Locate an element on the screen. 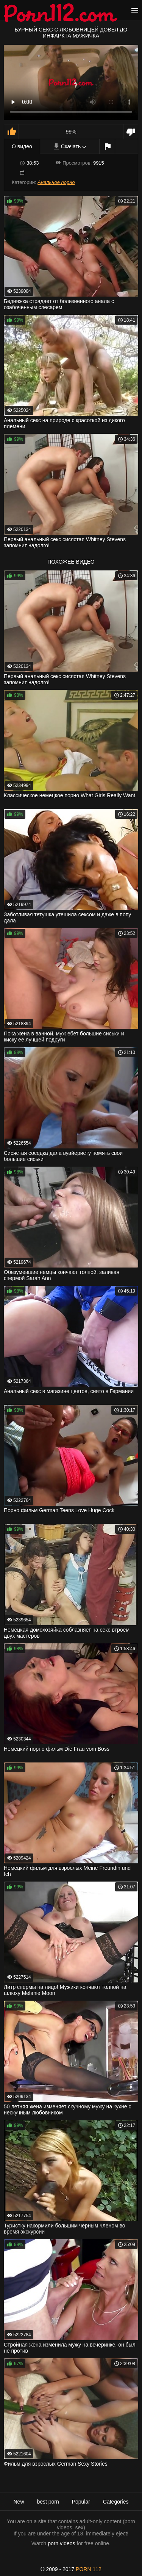 The image size is (142, 2576). Categories is located at coordinates (116, 2502).